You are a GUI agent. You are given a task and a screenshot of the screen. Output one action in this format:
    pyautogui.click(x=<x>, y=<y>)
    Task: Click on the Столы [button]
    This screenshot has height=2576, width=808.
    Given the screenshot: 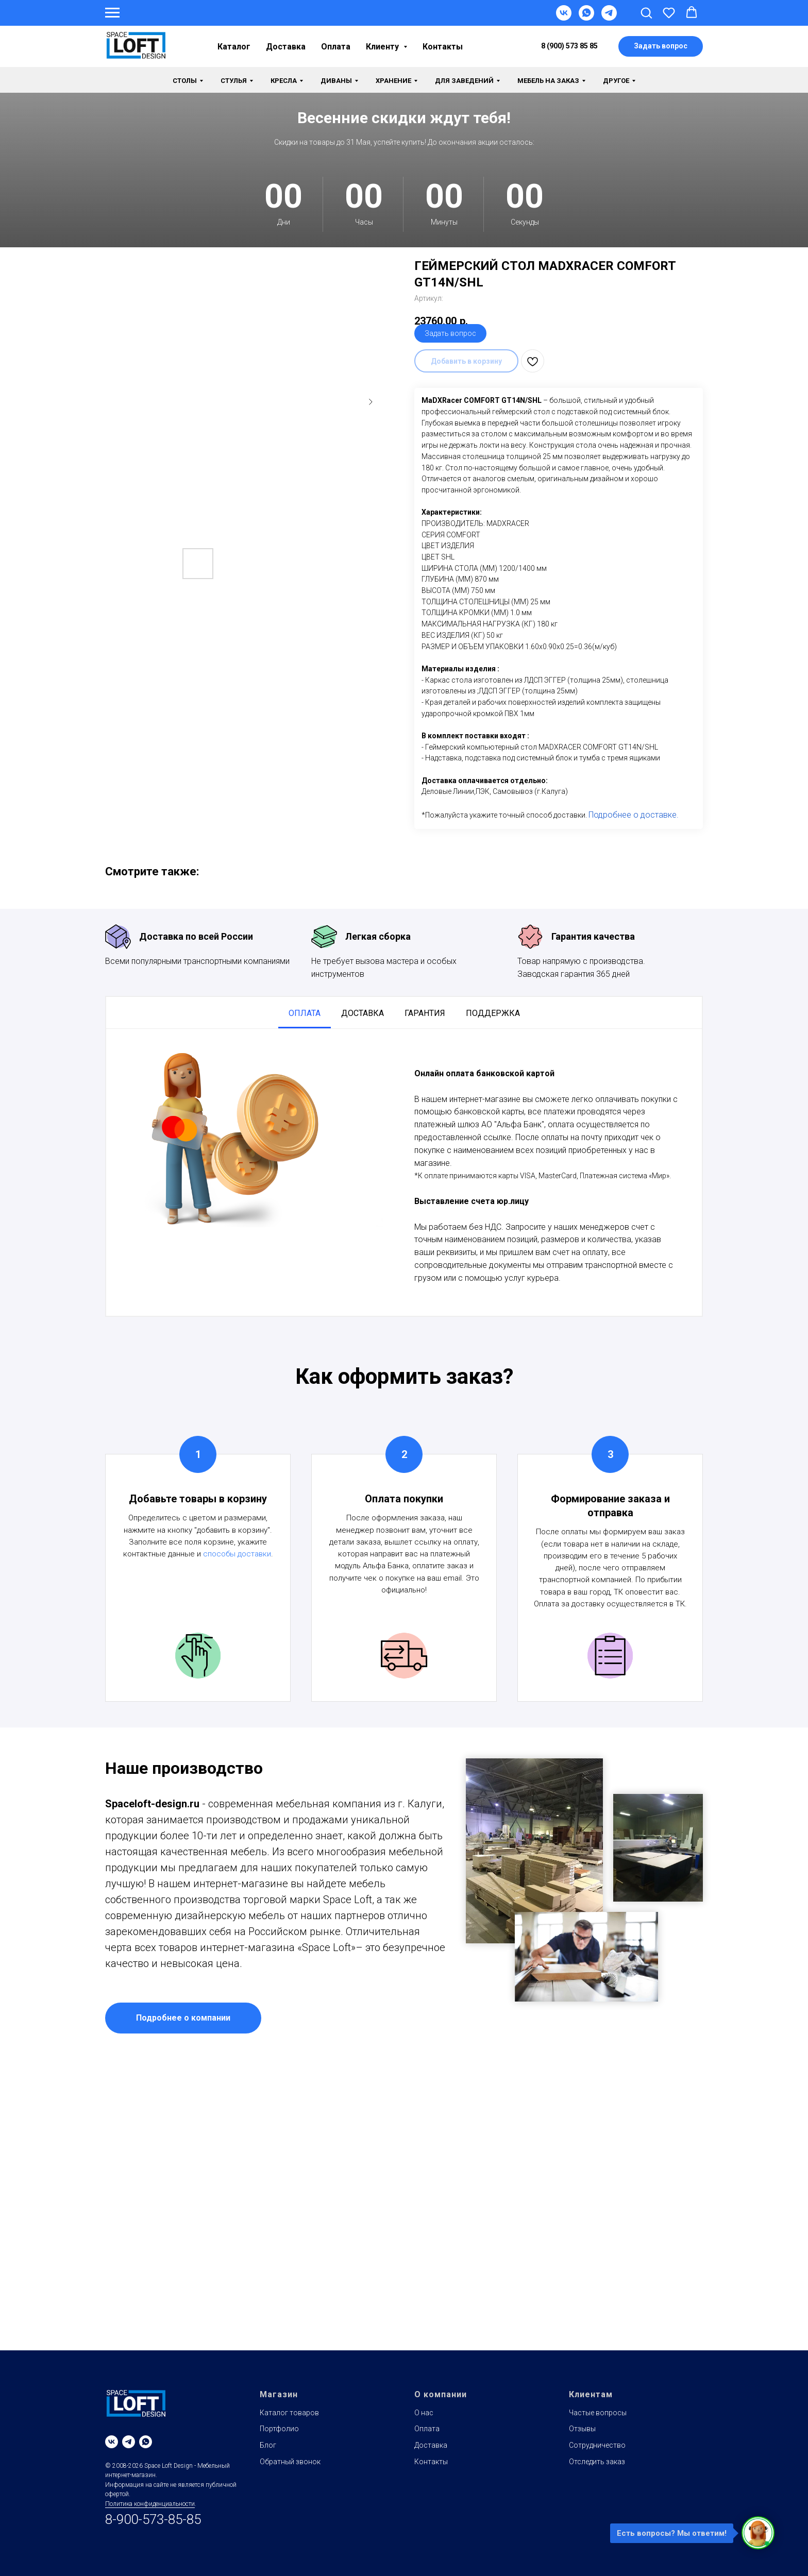 What is the action you would take?
    pyautogui.click(x=185, y=80)
    